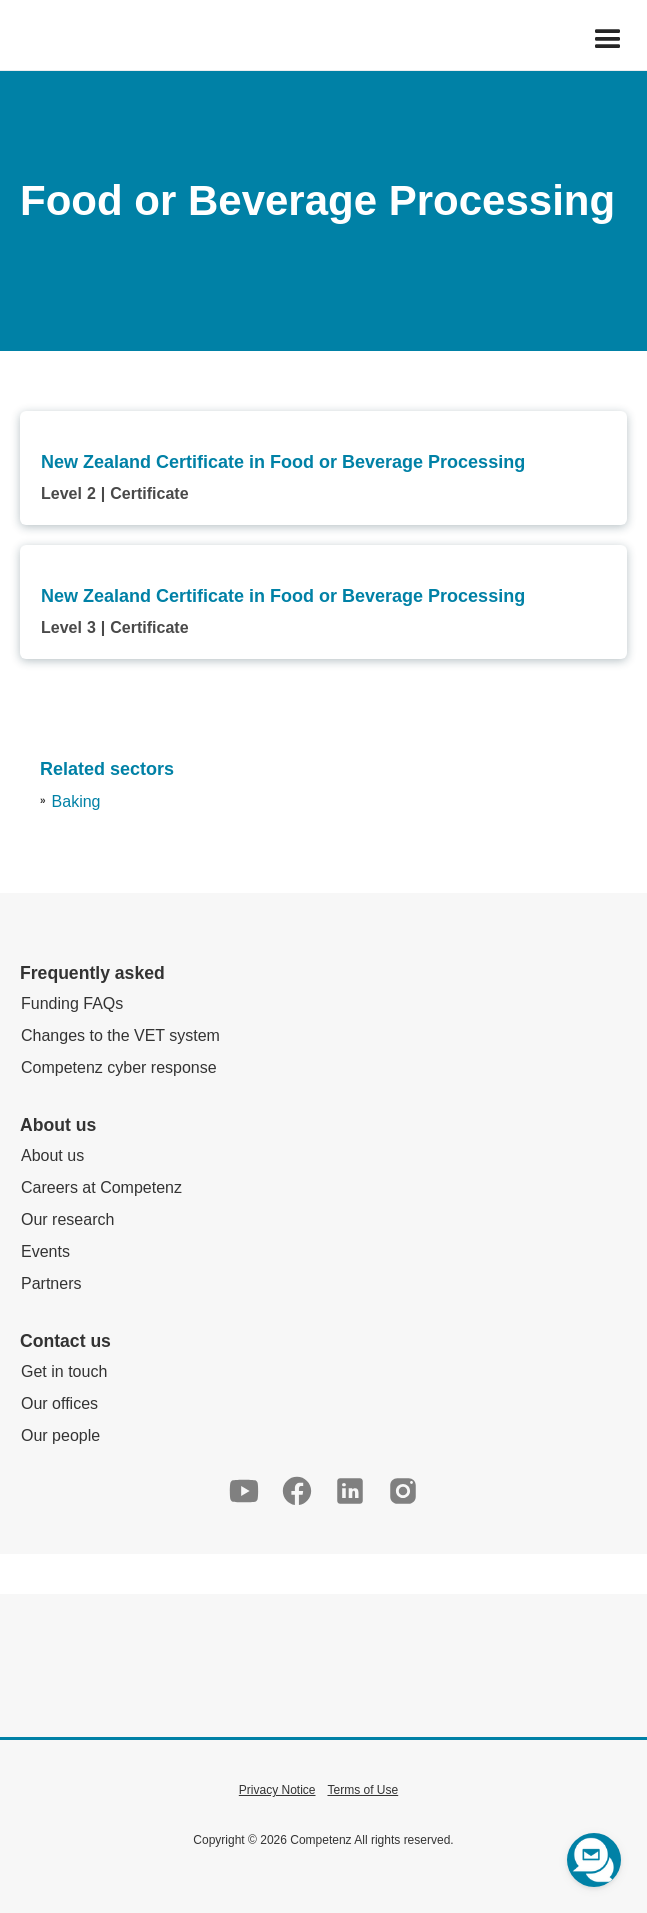 The image size is (647, 1913). Describe the element at coordinates (59, 1403) in the screenshot. I see `Our offices` at that location.